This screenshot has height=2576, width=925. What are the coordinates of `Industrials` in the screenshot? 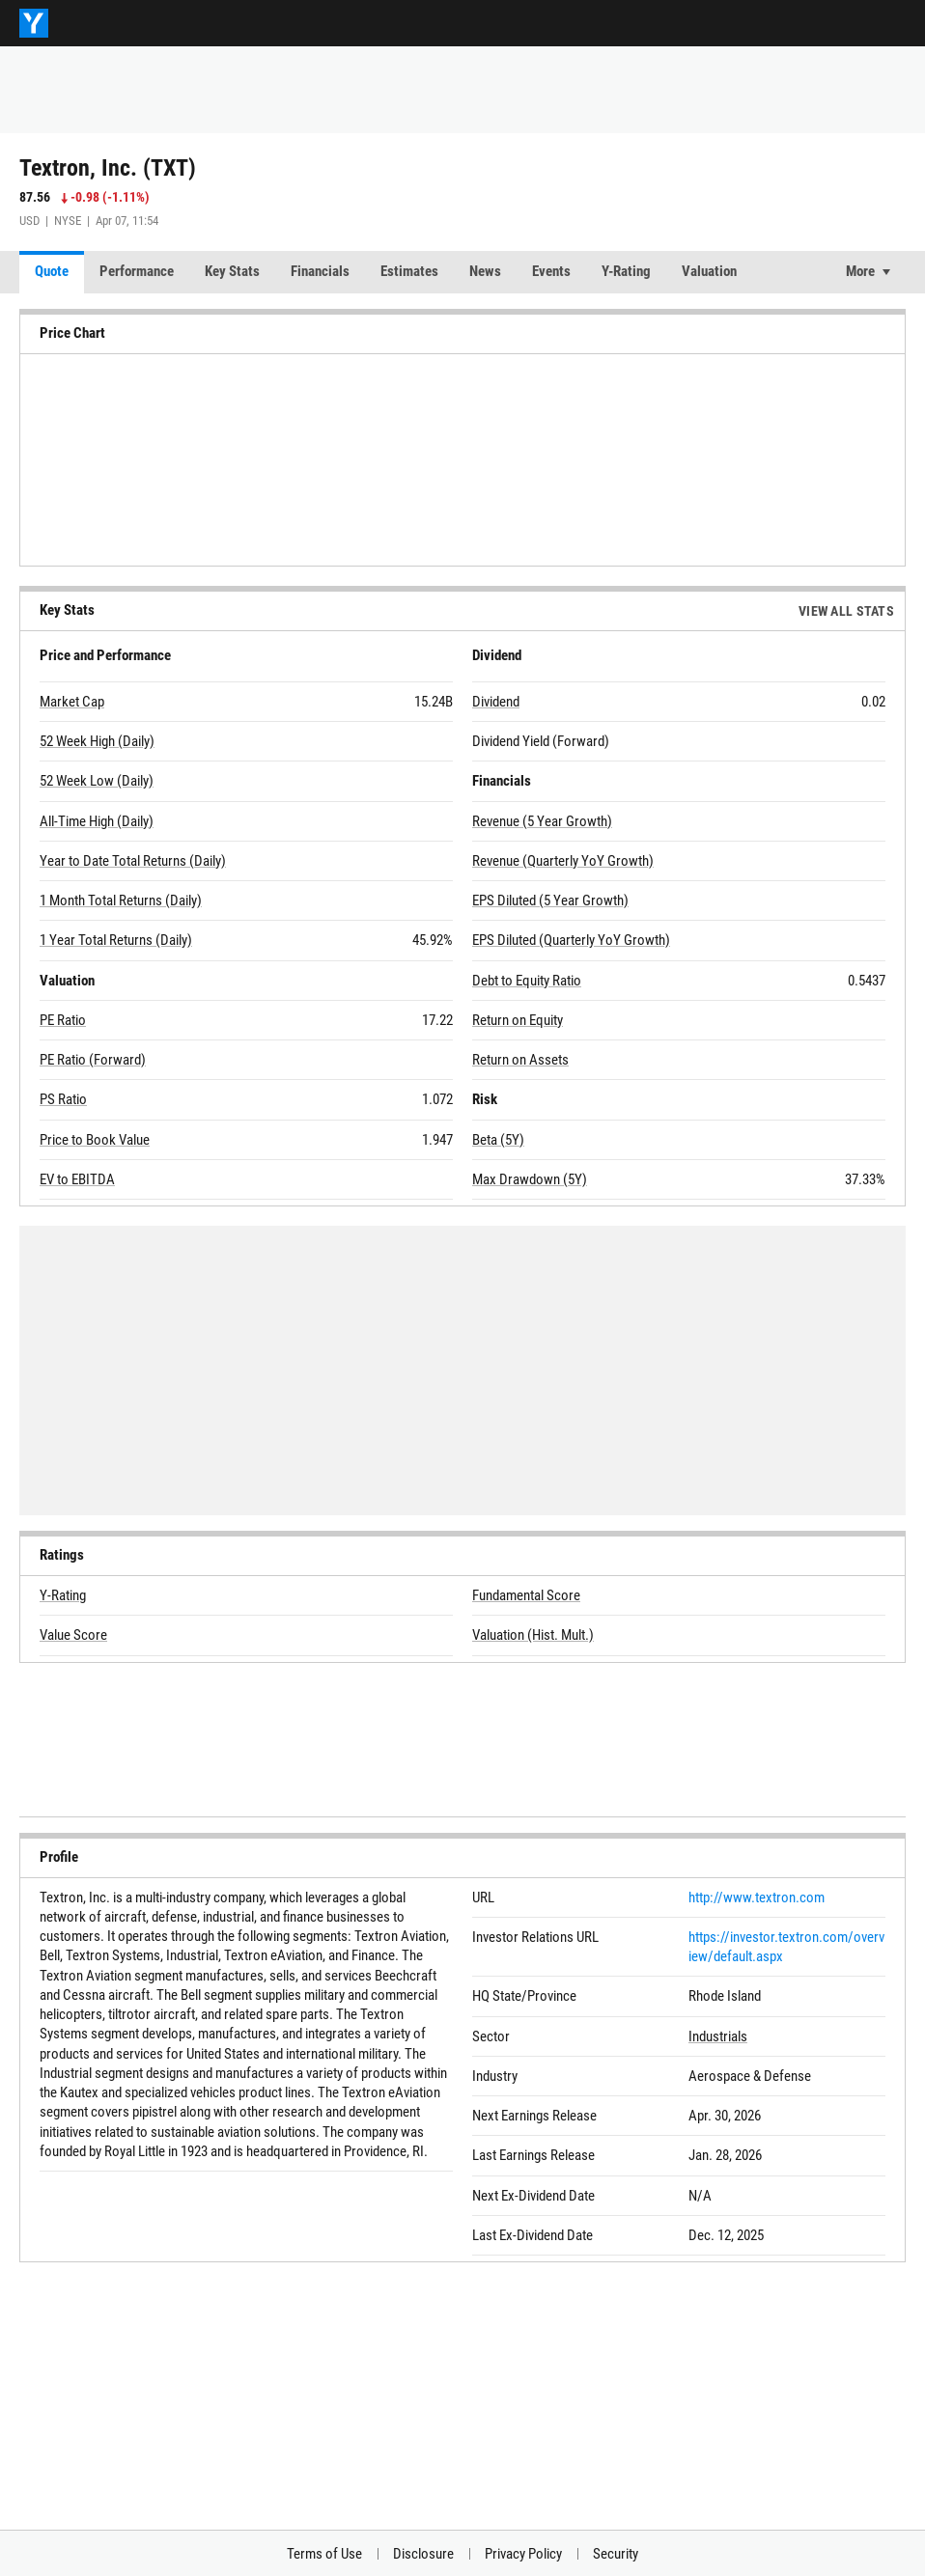 It's located at (717, 2036).